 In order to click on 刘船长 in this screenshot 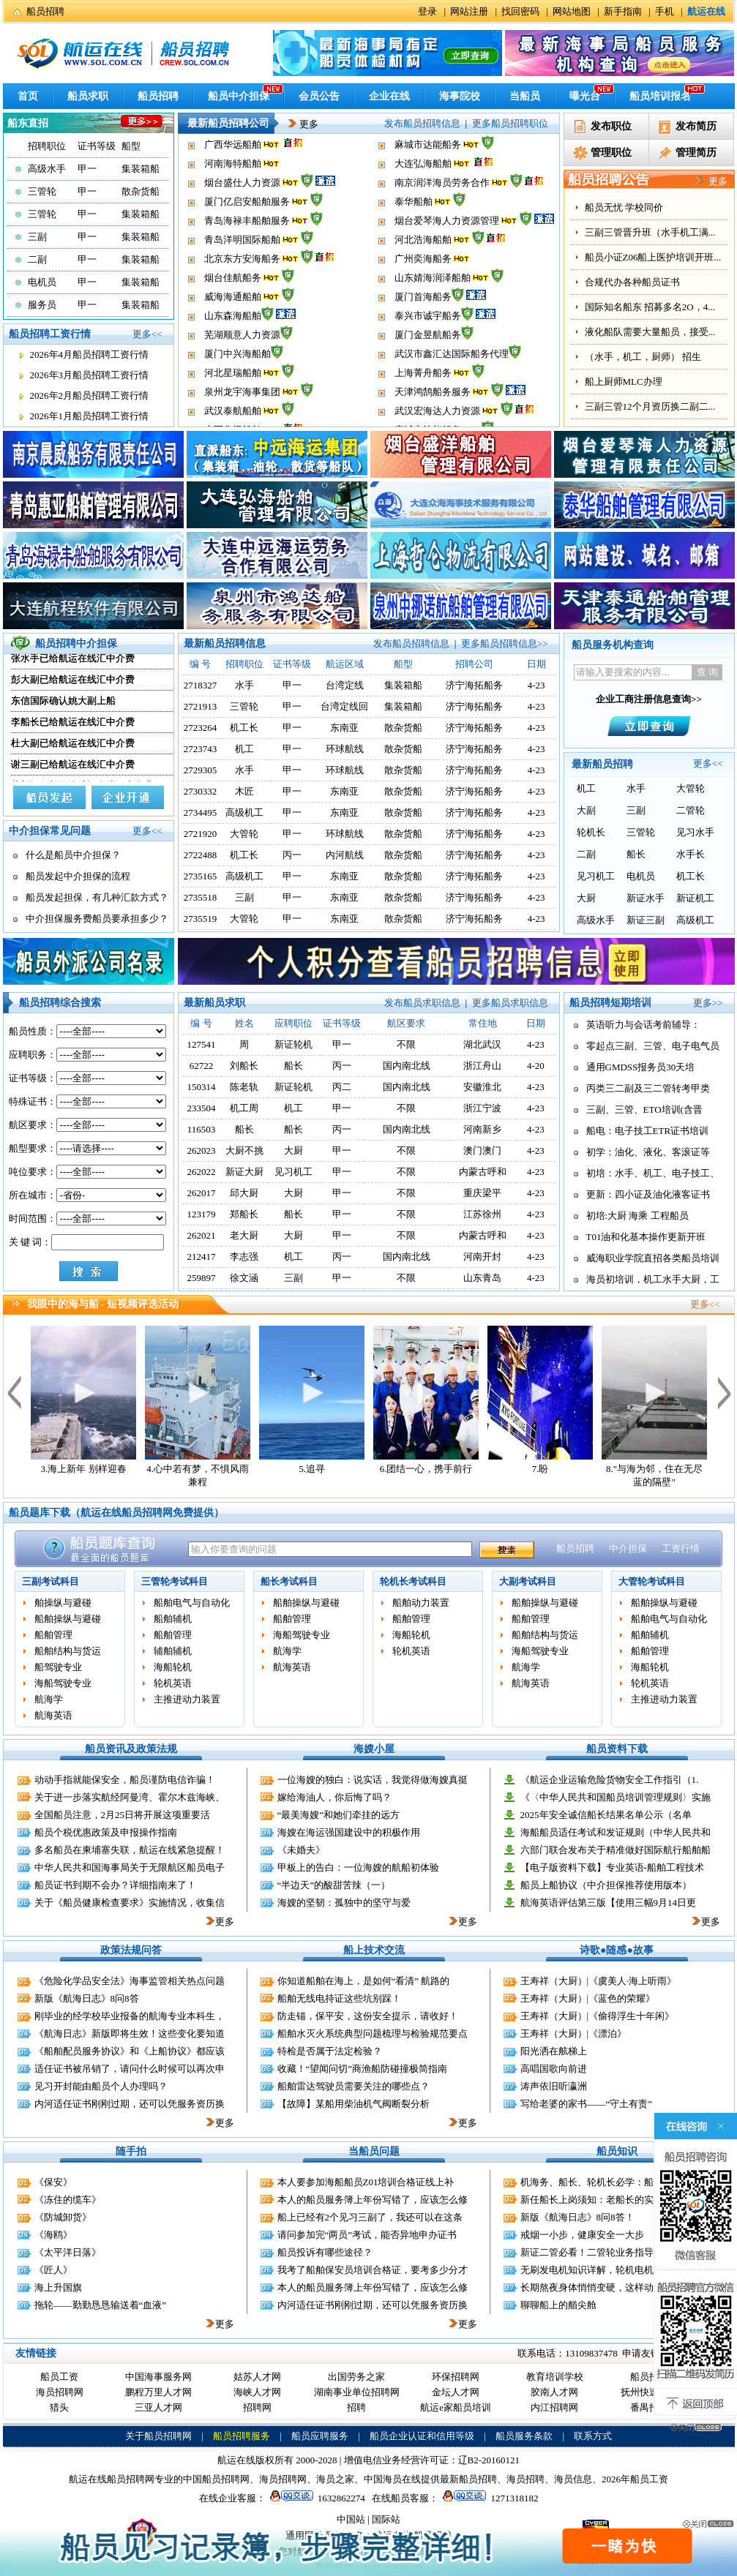, I will do `click(244, 1065)`.